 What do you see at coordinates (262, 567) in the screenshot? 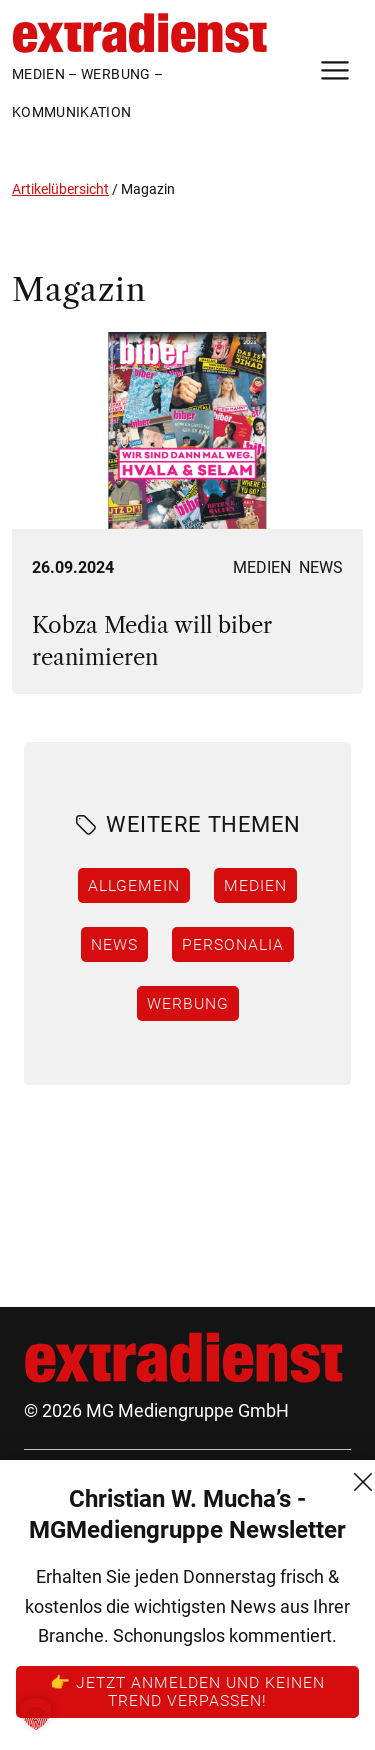
I see `Medien` at bounding box center [262, 567].